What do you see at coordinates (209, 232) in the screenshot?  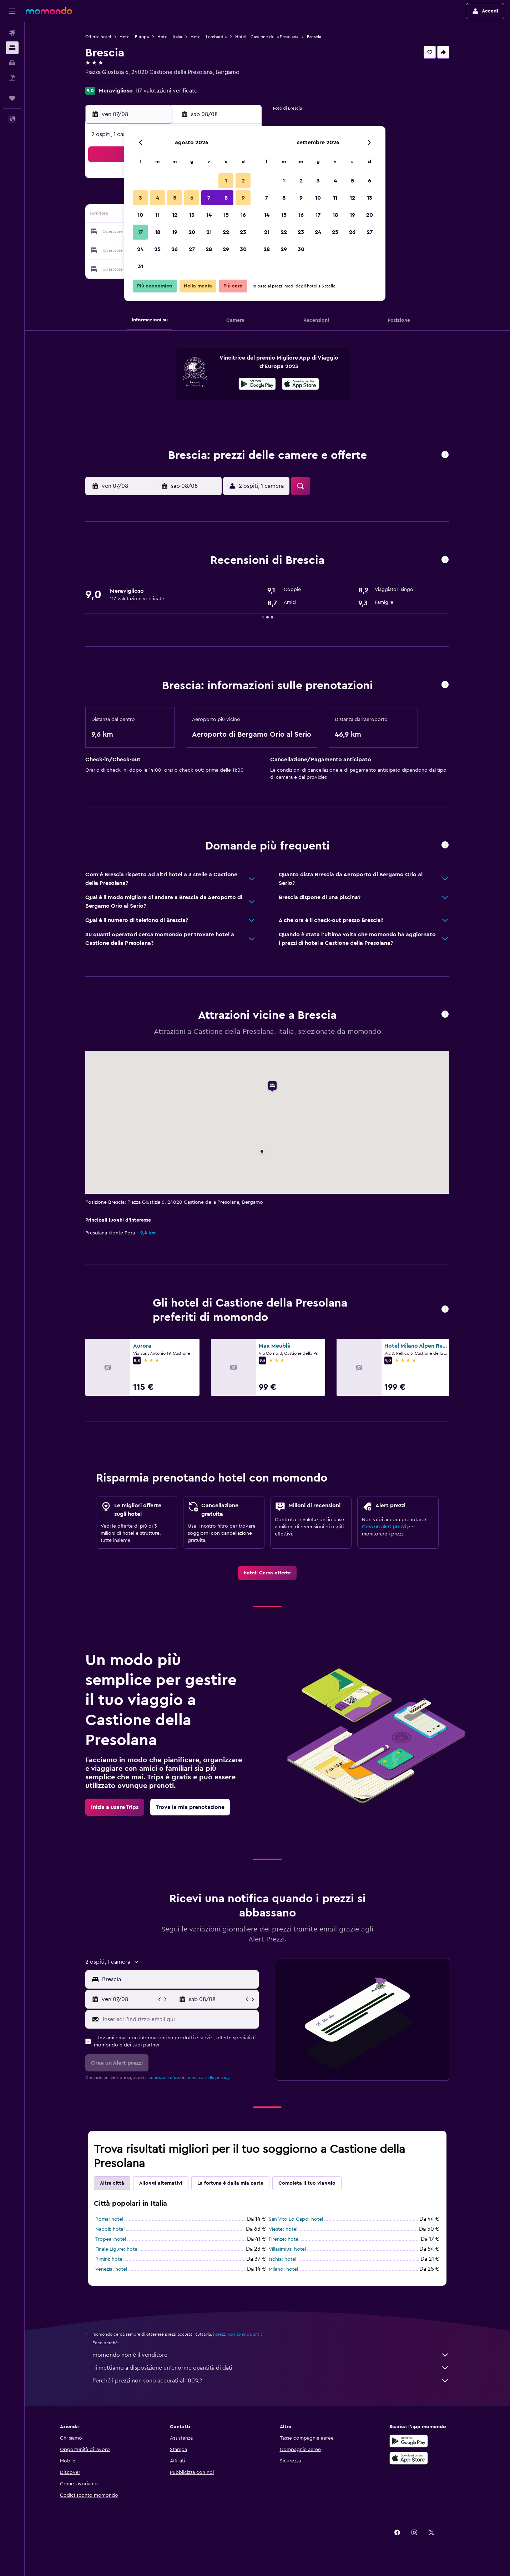 I see `21 [button]` at bounding box center [209, 232].